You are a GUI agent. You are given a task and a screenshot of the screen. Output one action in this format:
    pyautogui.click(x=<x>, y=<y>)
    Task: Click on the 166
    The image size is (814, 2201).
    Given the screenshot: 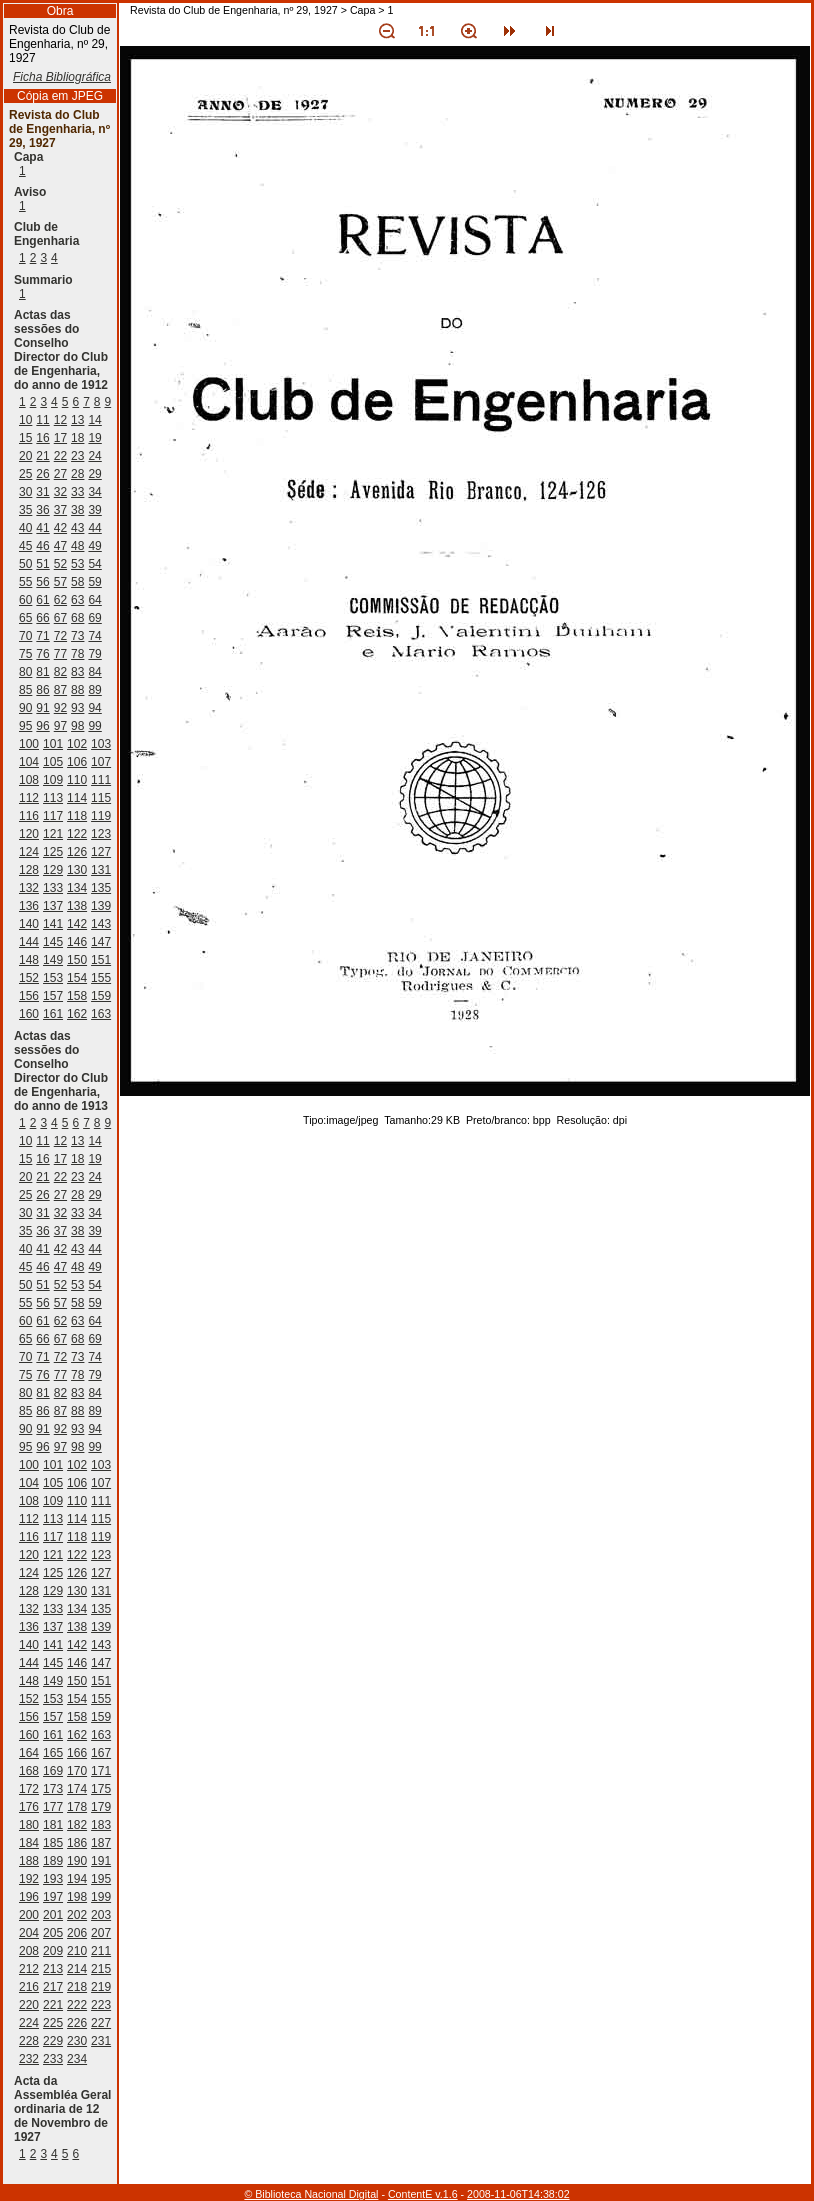 What is the action you would take?
    pyautogui.click(x=77, y=1753)
    